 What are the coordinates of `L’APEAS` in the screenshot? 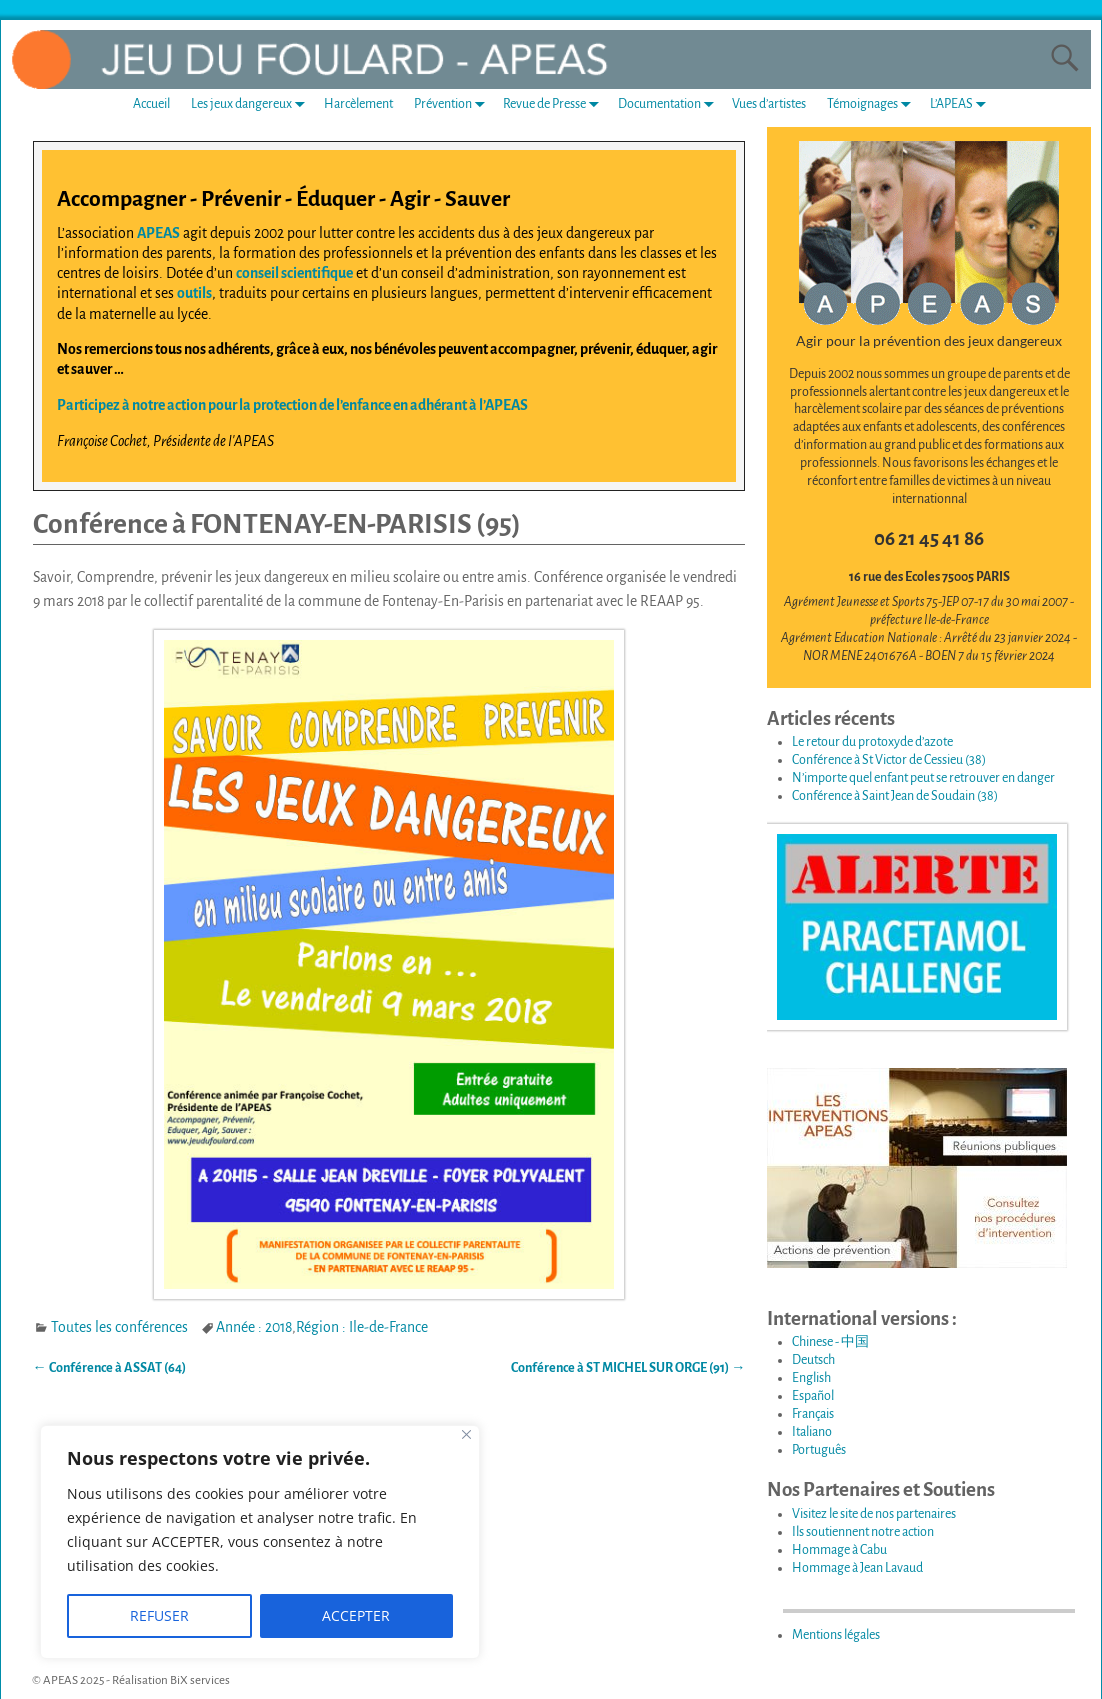 It's located at (962, 104).